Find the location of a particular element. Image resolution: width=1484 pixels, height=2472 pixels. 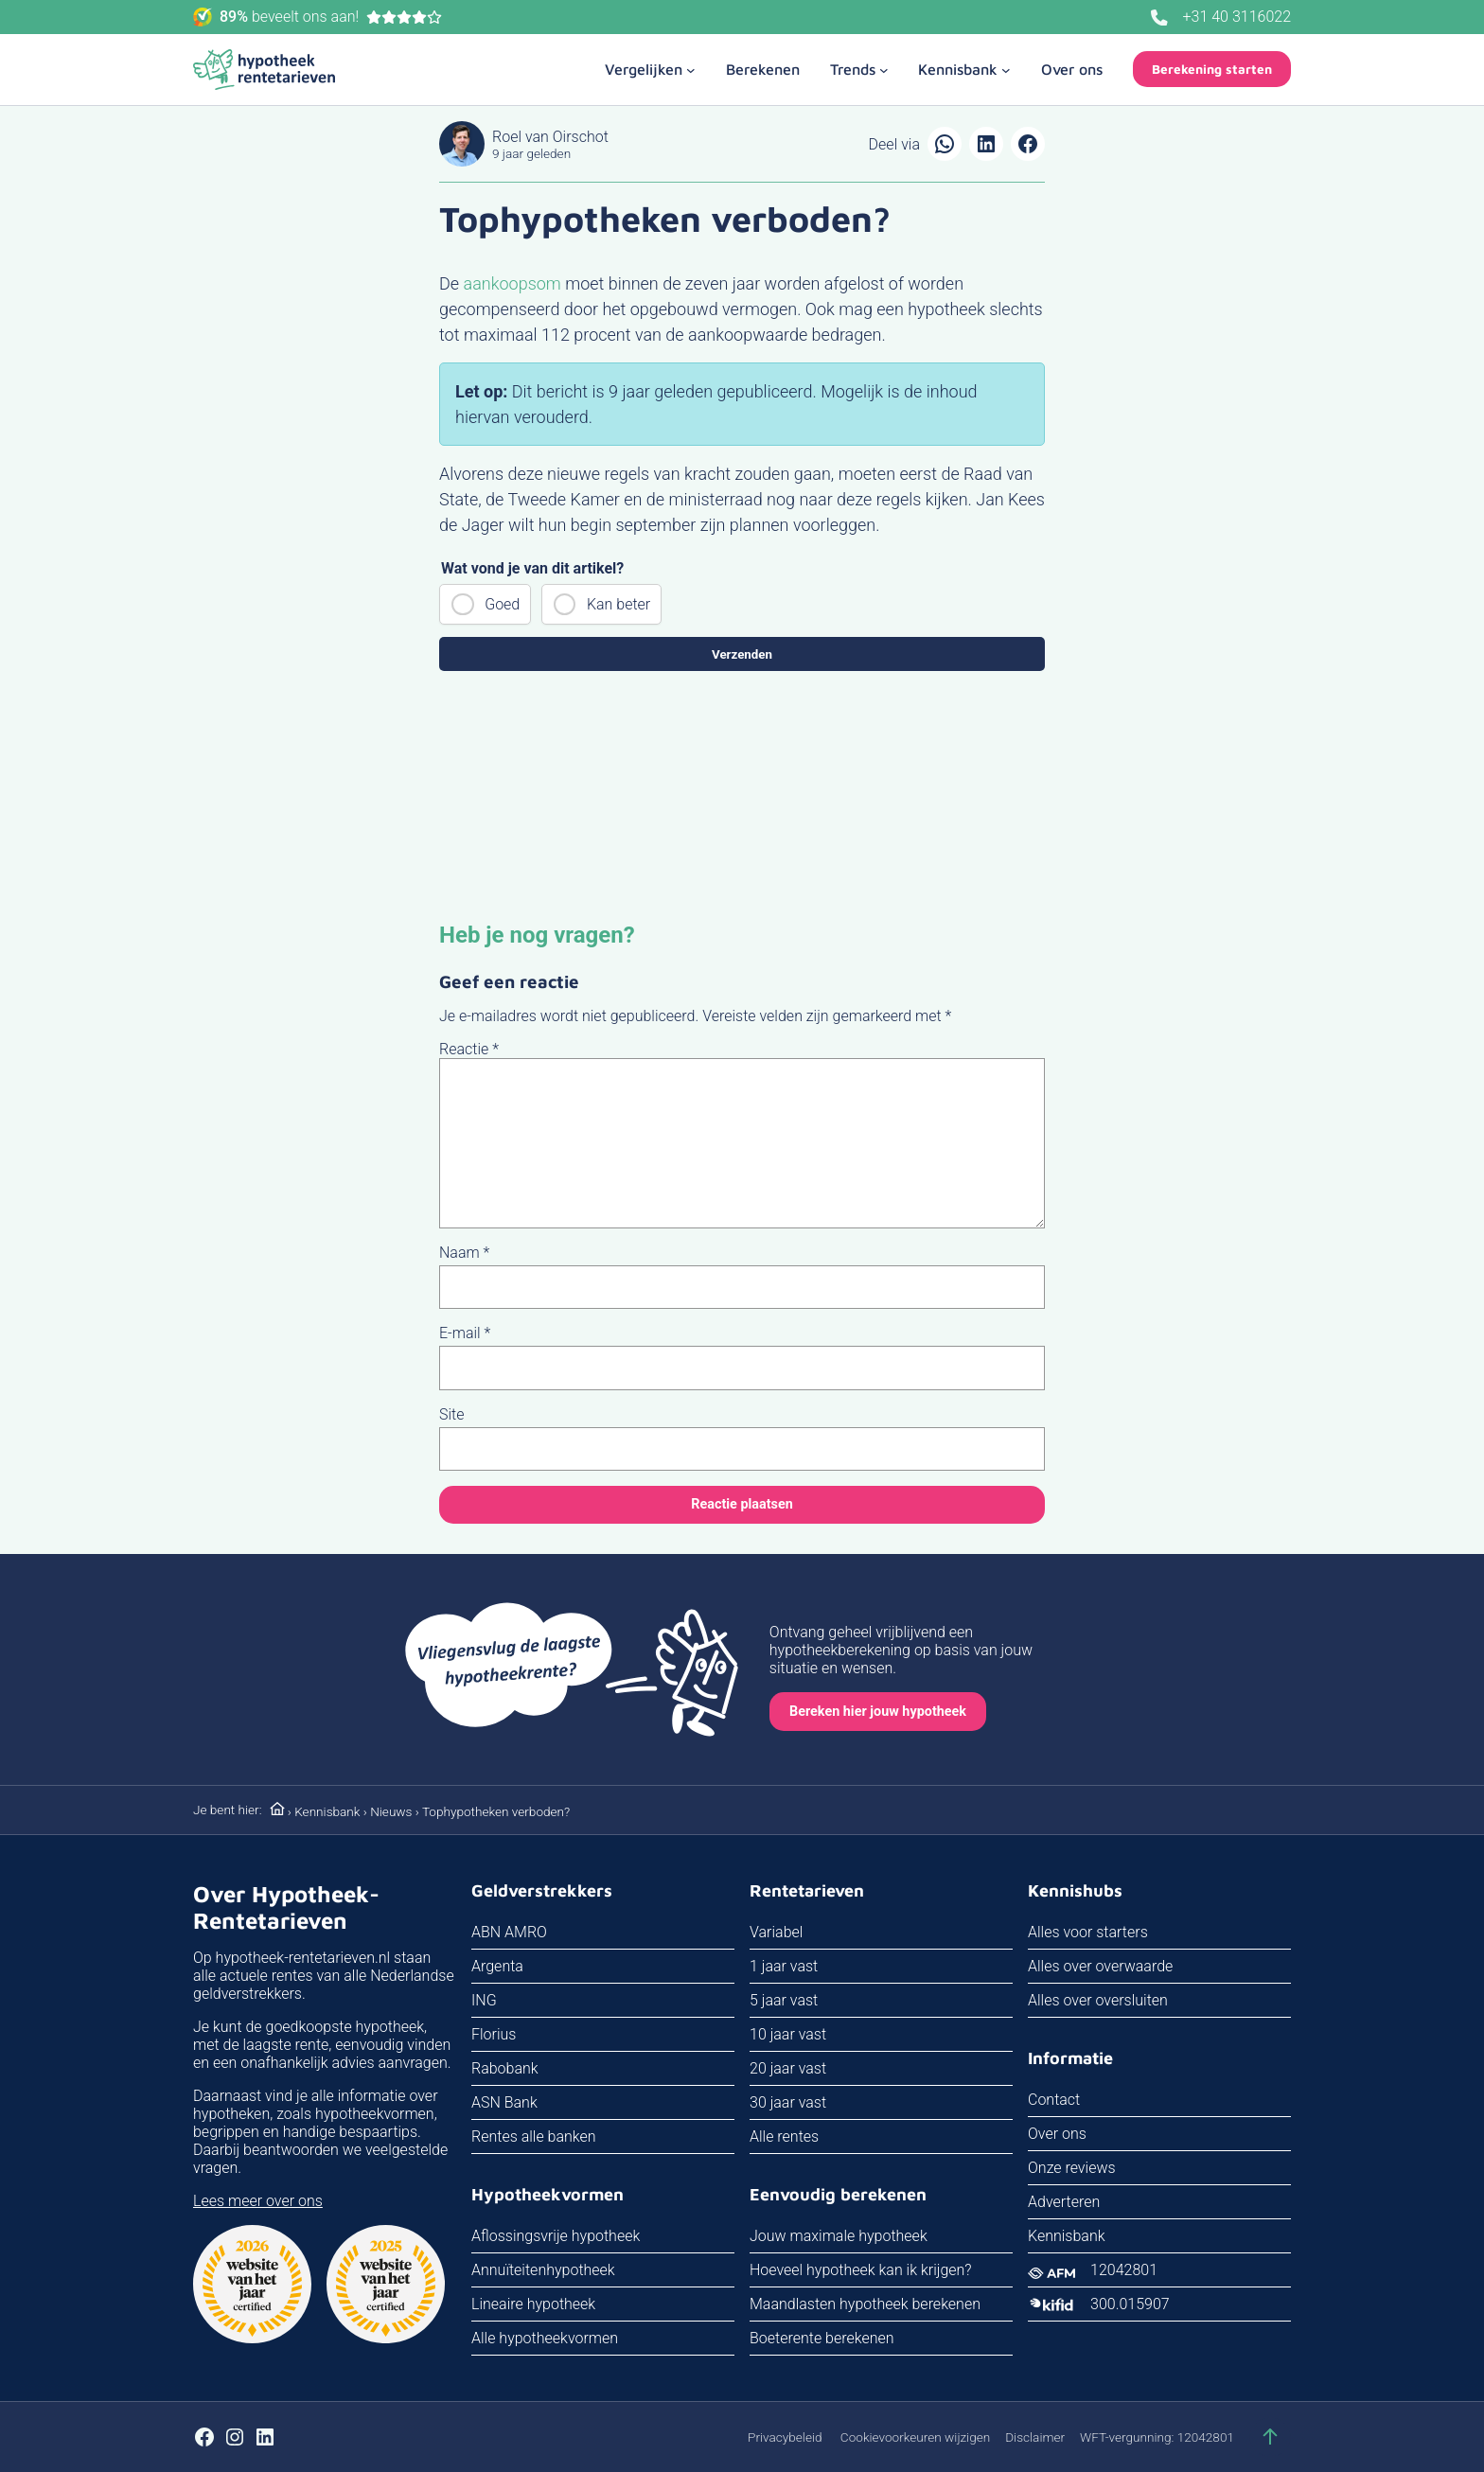

20 jaar vast is located at coordinates (788, 2068).